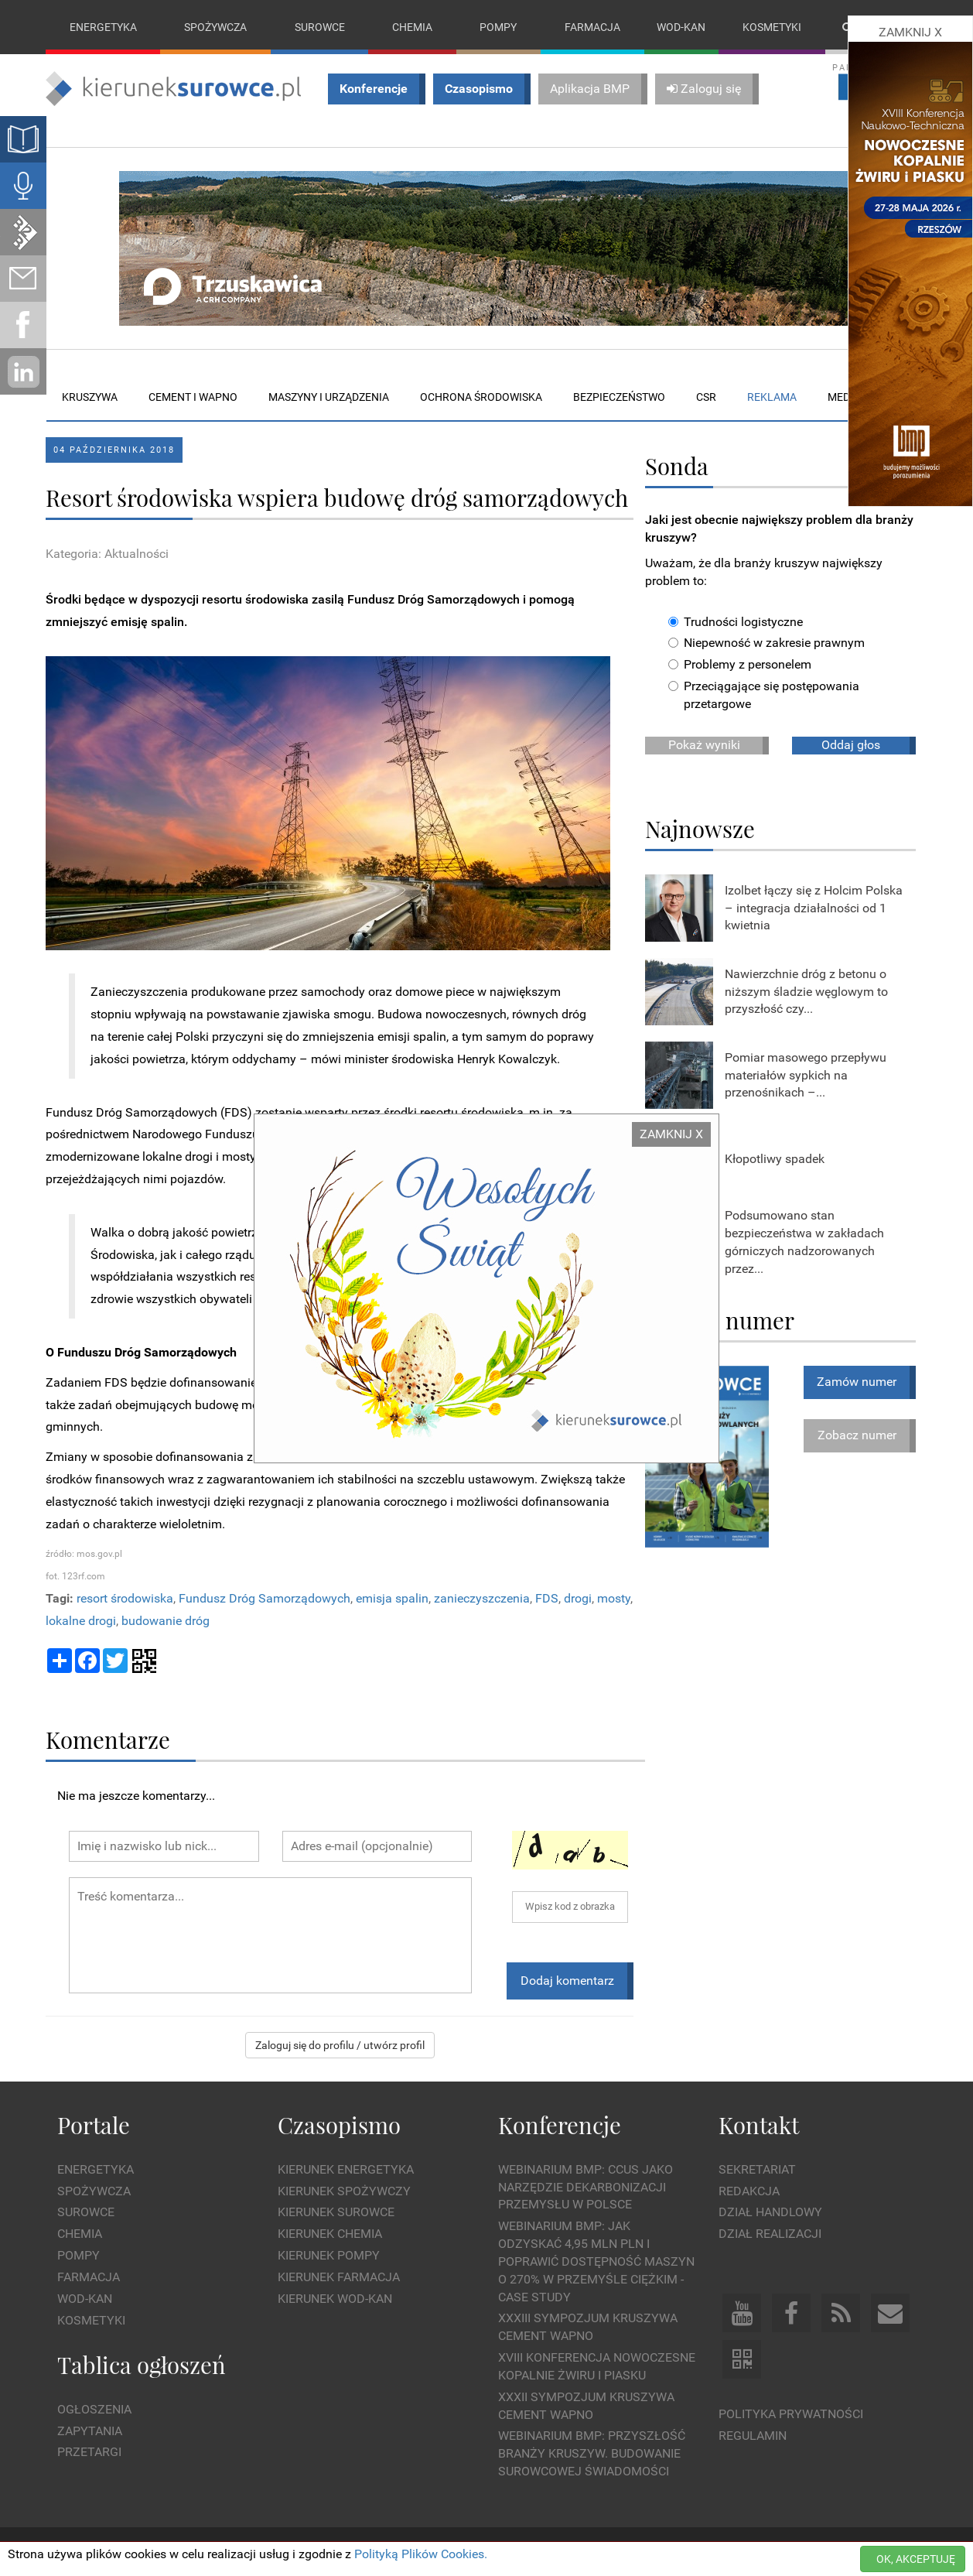 The width and height of the screenshot is (973, 2576). What do you see at coordinates (339, 2277) in the screenshot?
I see `Kierunek Farmacja` at bounding box center [339, 2277].